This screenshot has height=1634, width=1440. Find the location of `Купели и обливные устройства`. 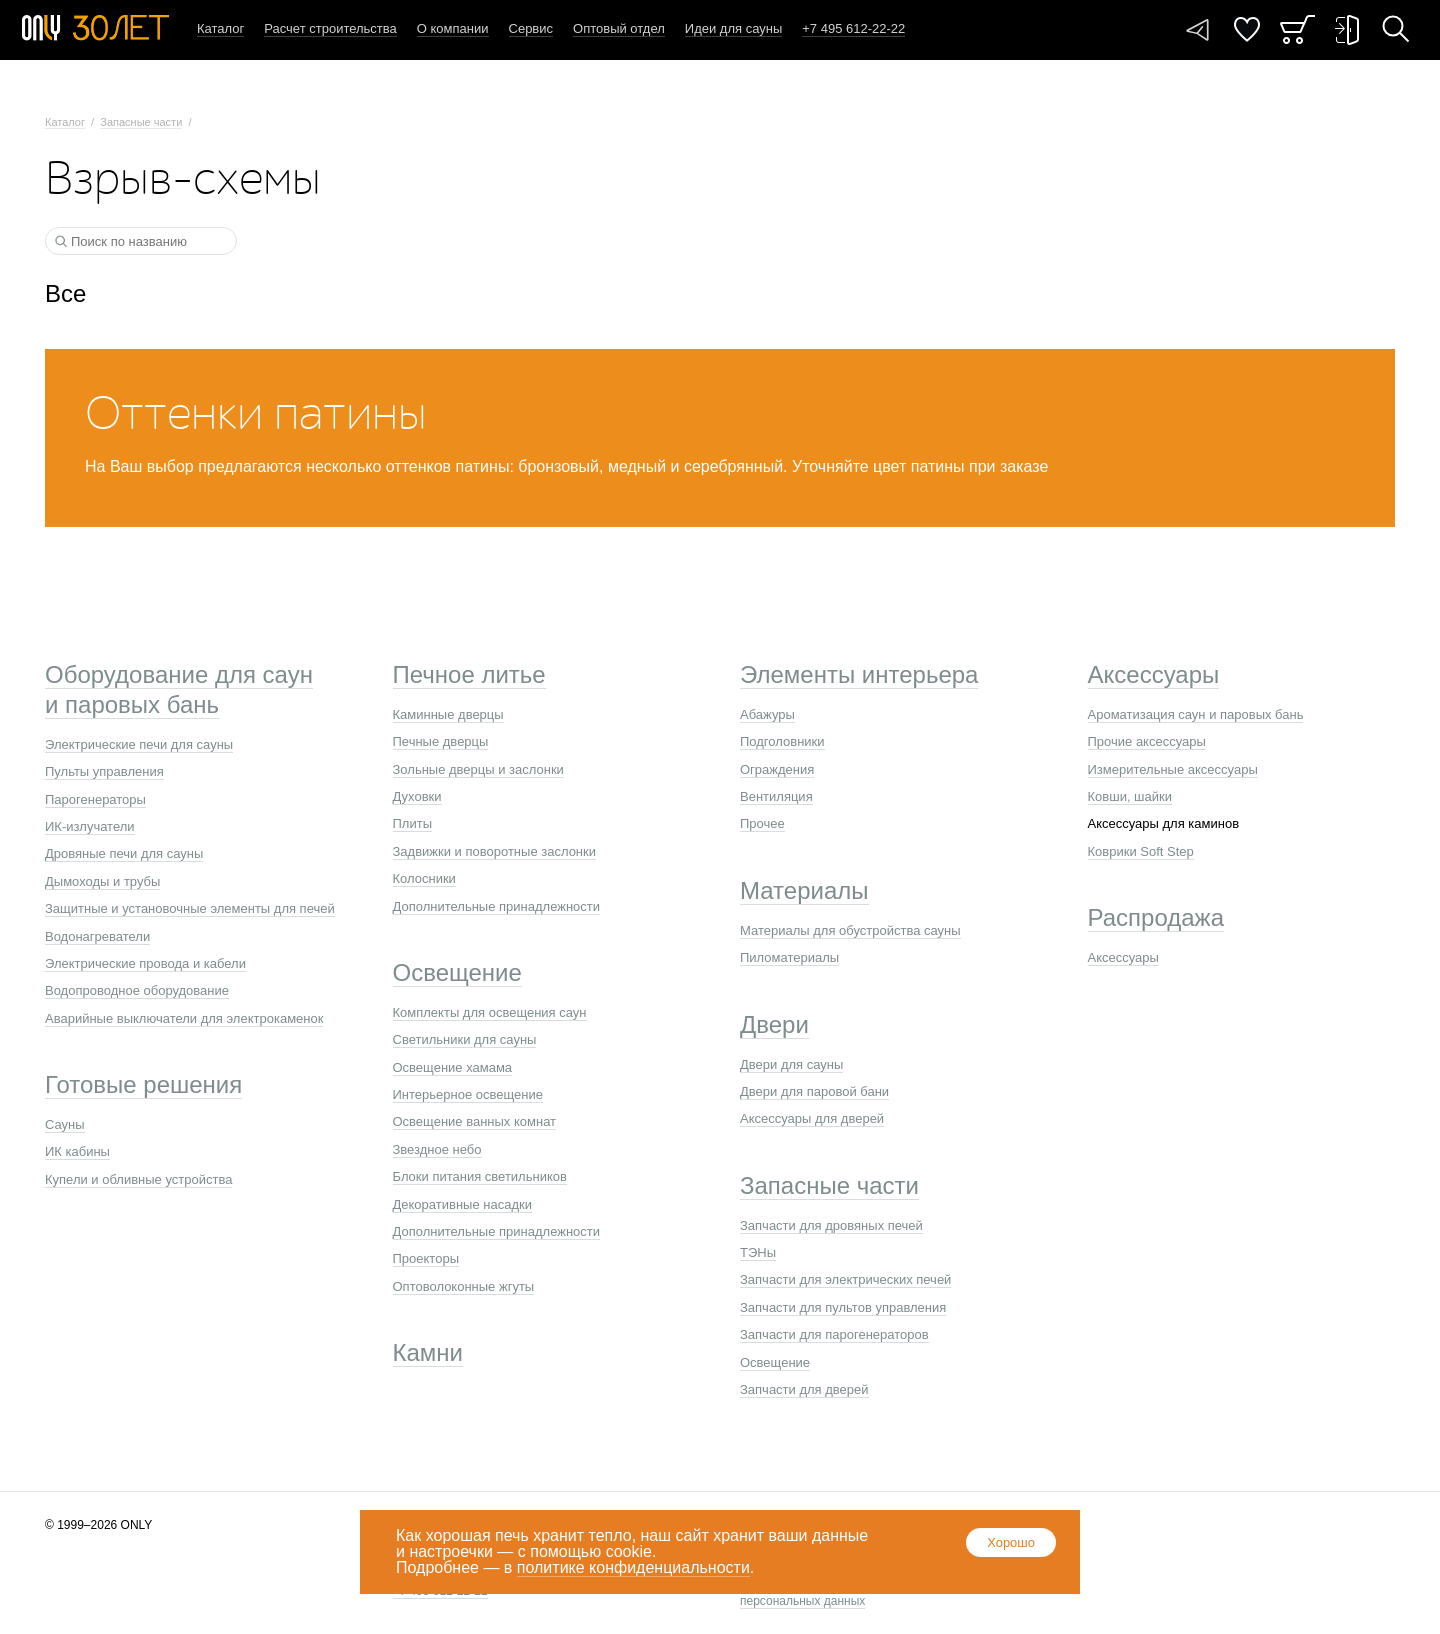

Купели и обливные устройства is located at coordinates (138, 1179).